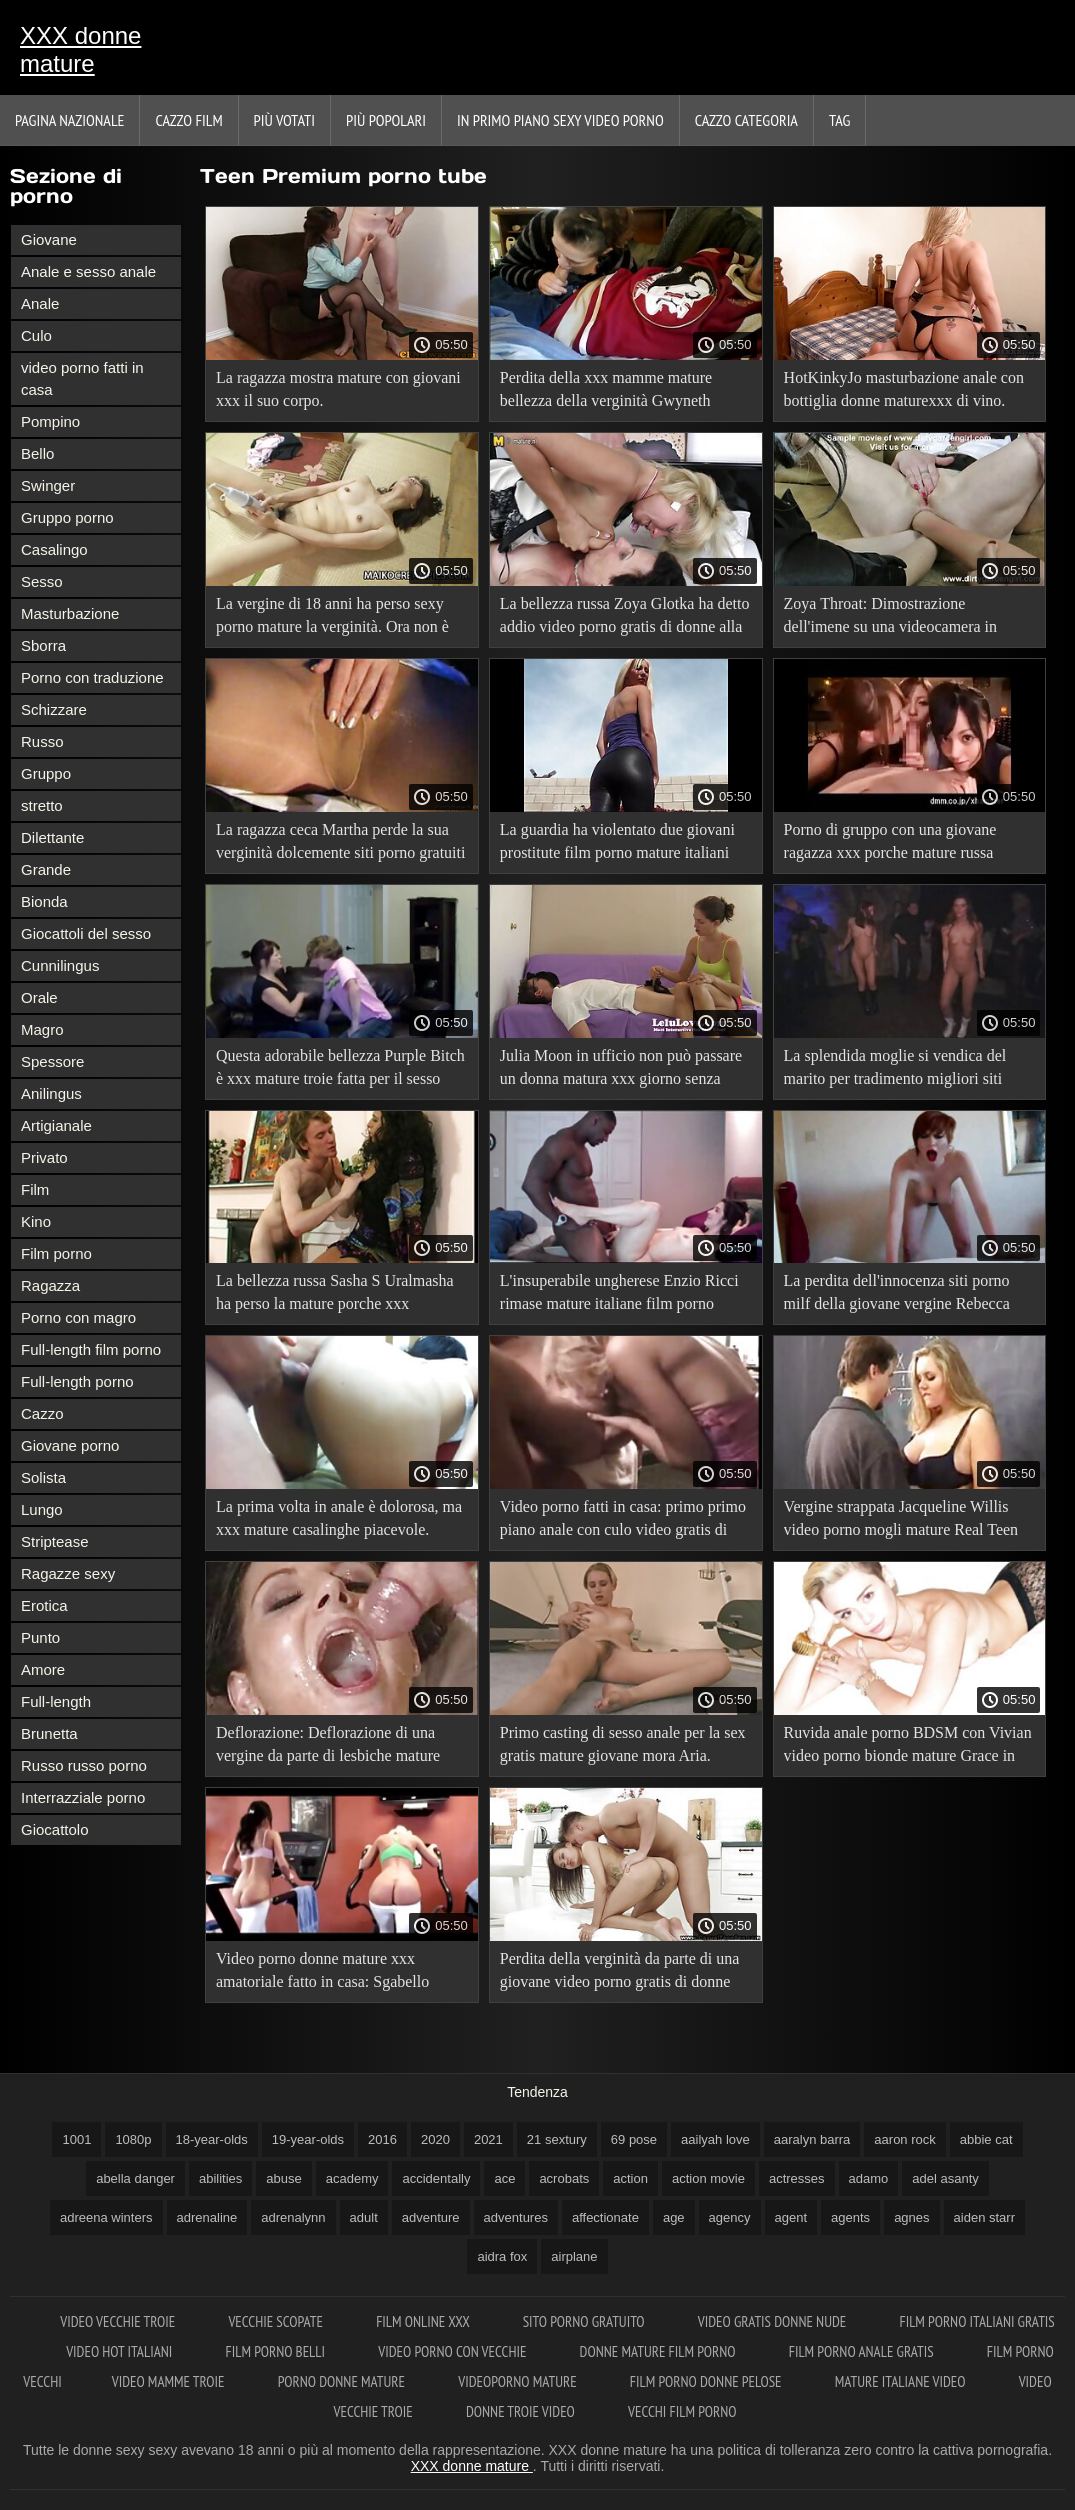 Image resolution: width=1075 pixels, height=2510 pixels. I want to click on adult, so click(364, 2217).